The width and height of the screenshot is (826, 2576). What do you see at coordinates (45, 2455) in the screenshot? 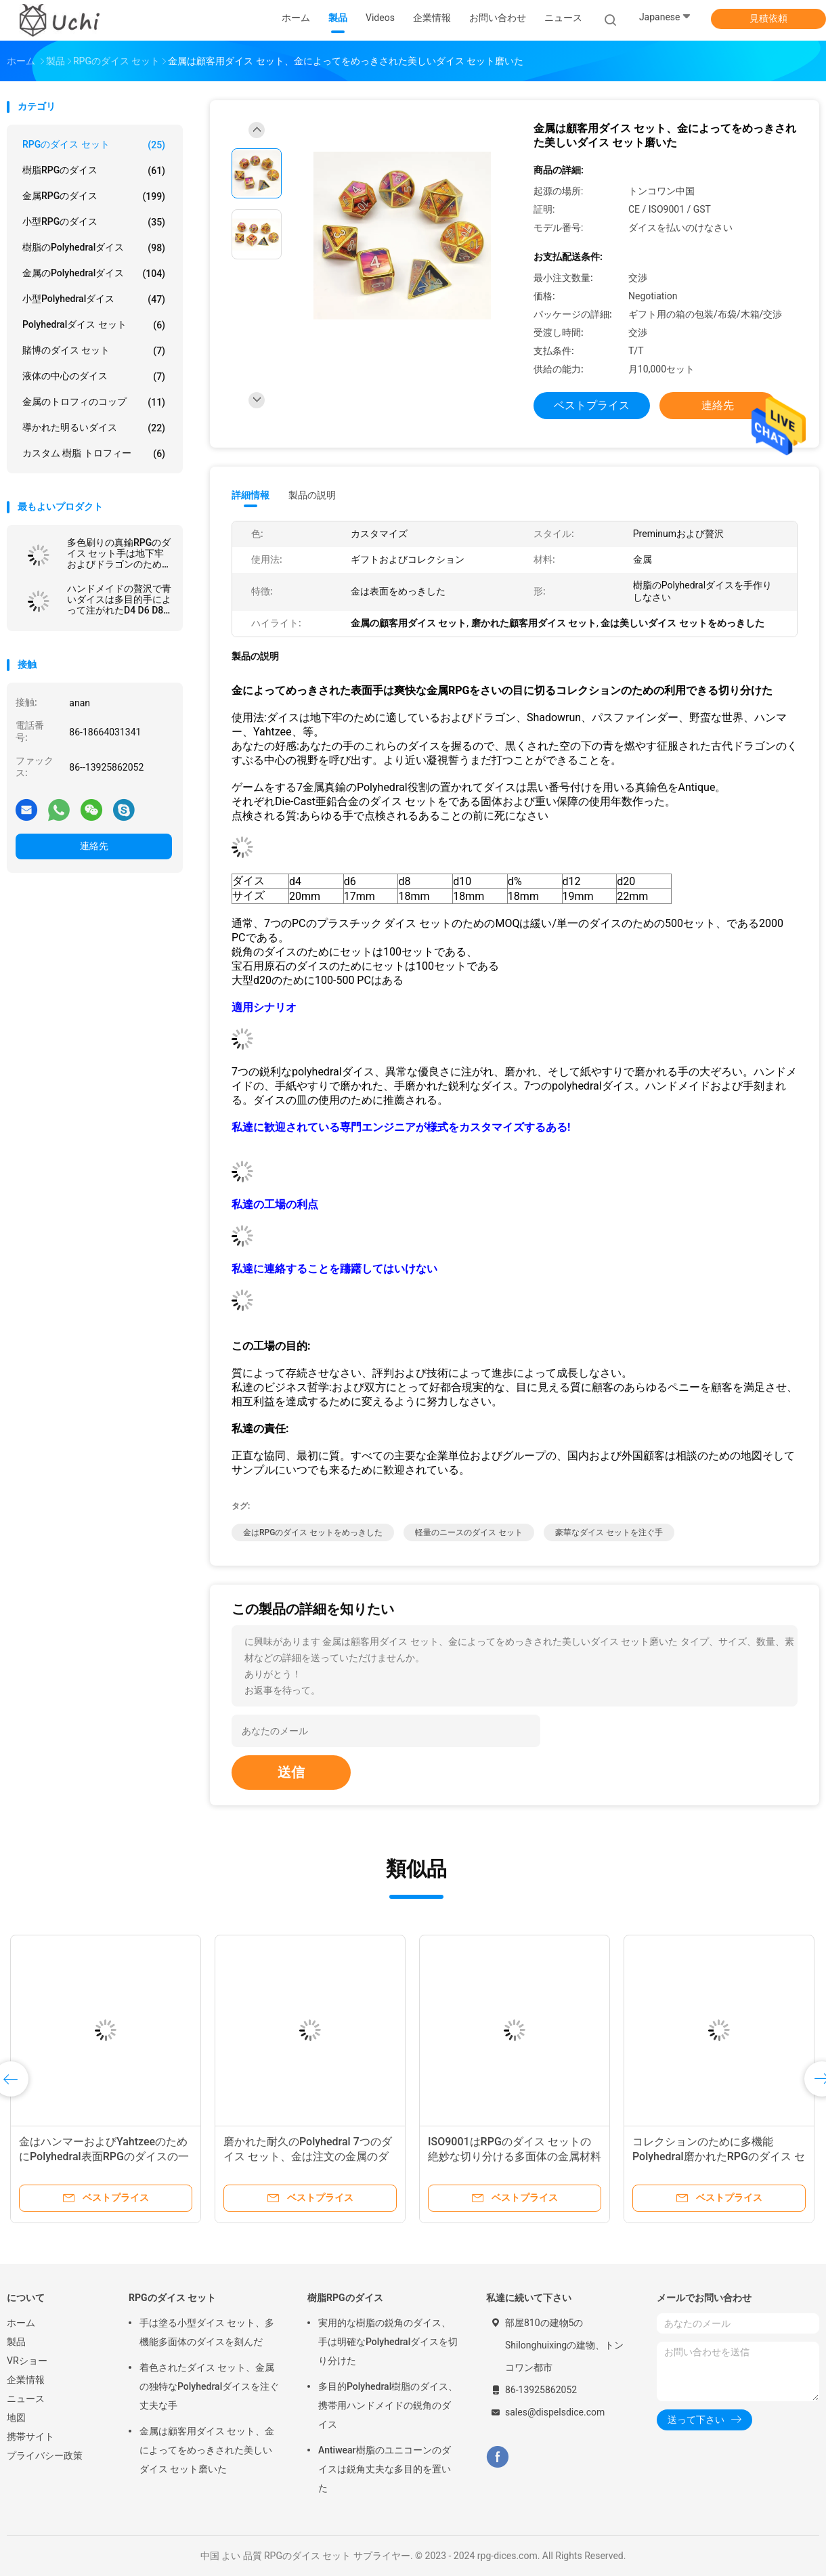
I see `プライバシー政策` at bounding box center [45, 2455].